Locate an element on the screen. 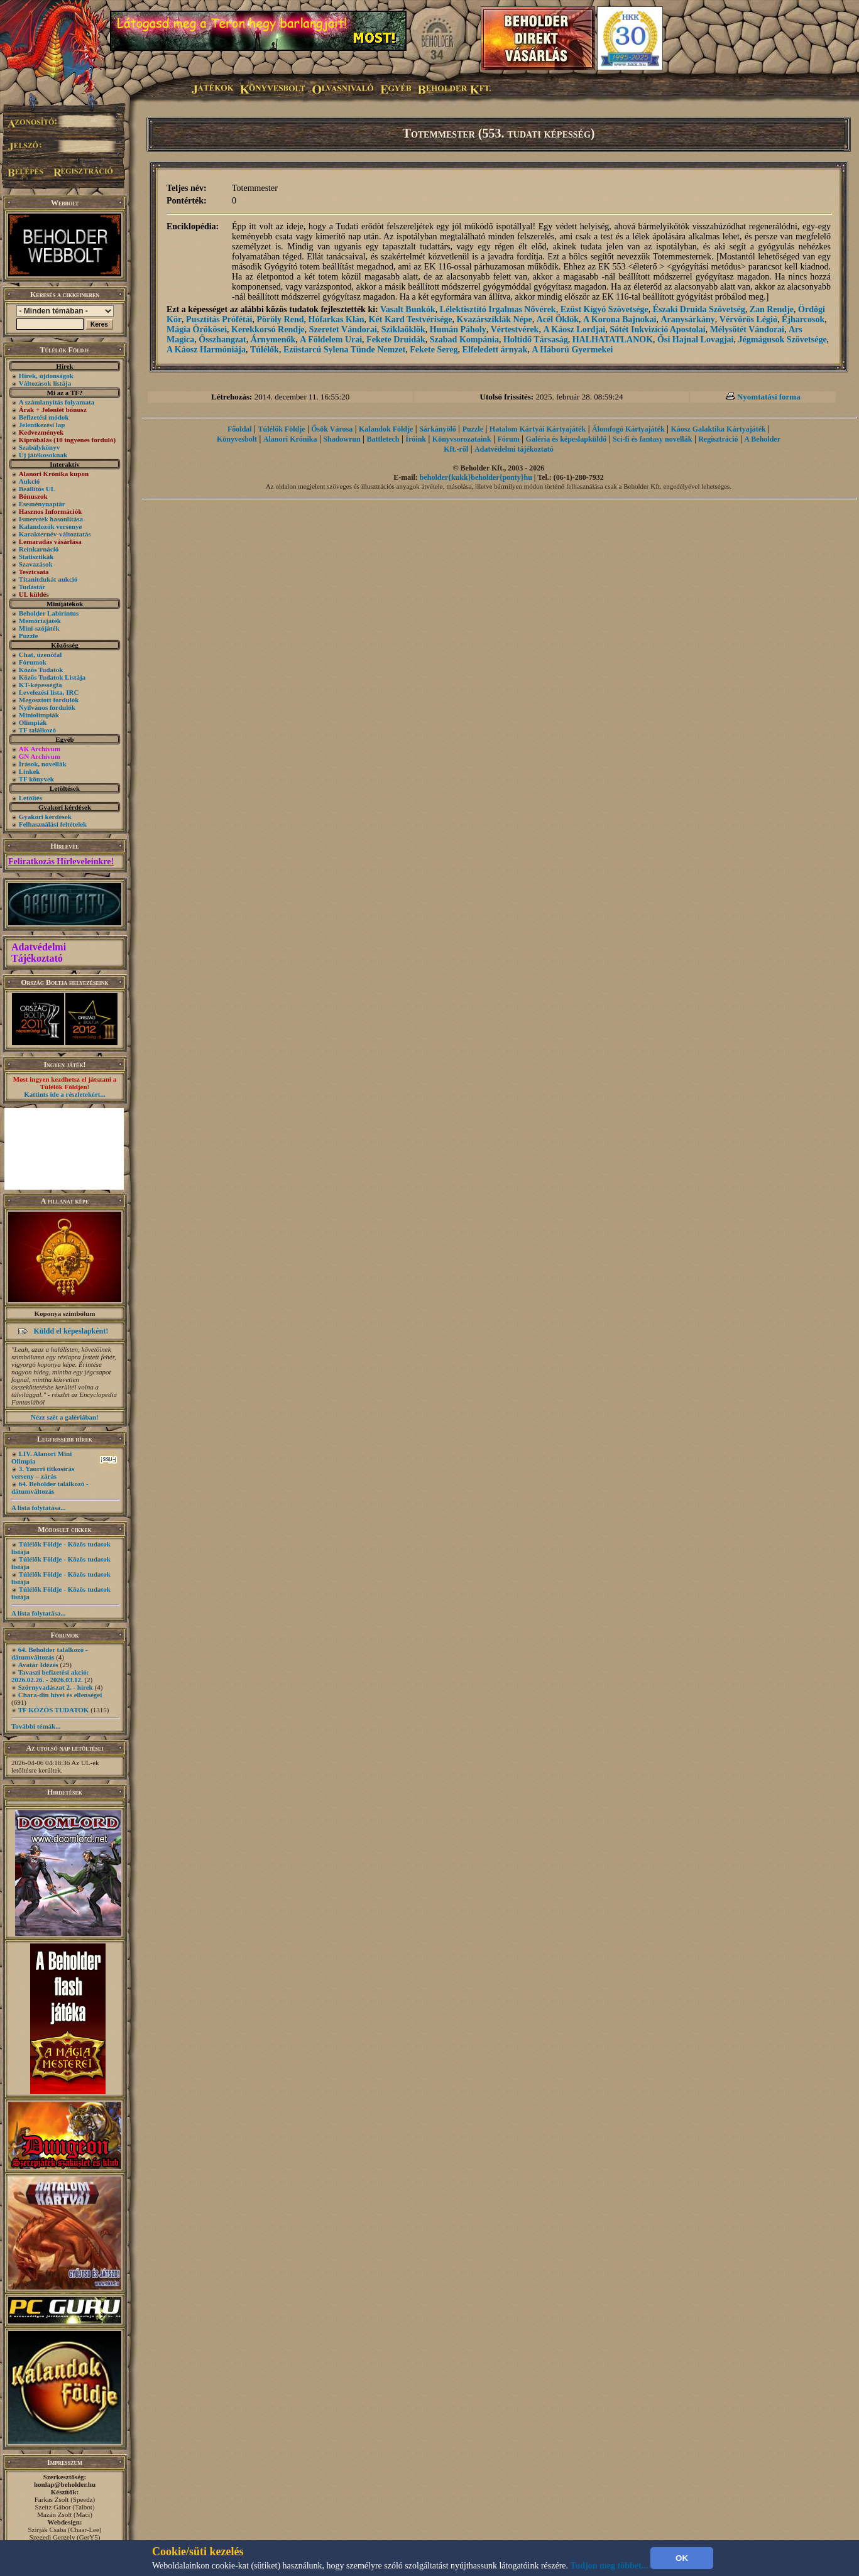 The height and width of the screenshot is (2576, 859). Ősök Városa is located at coordinates (332, 429).